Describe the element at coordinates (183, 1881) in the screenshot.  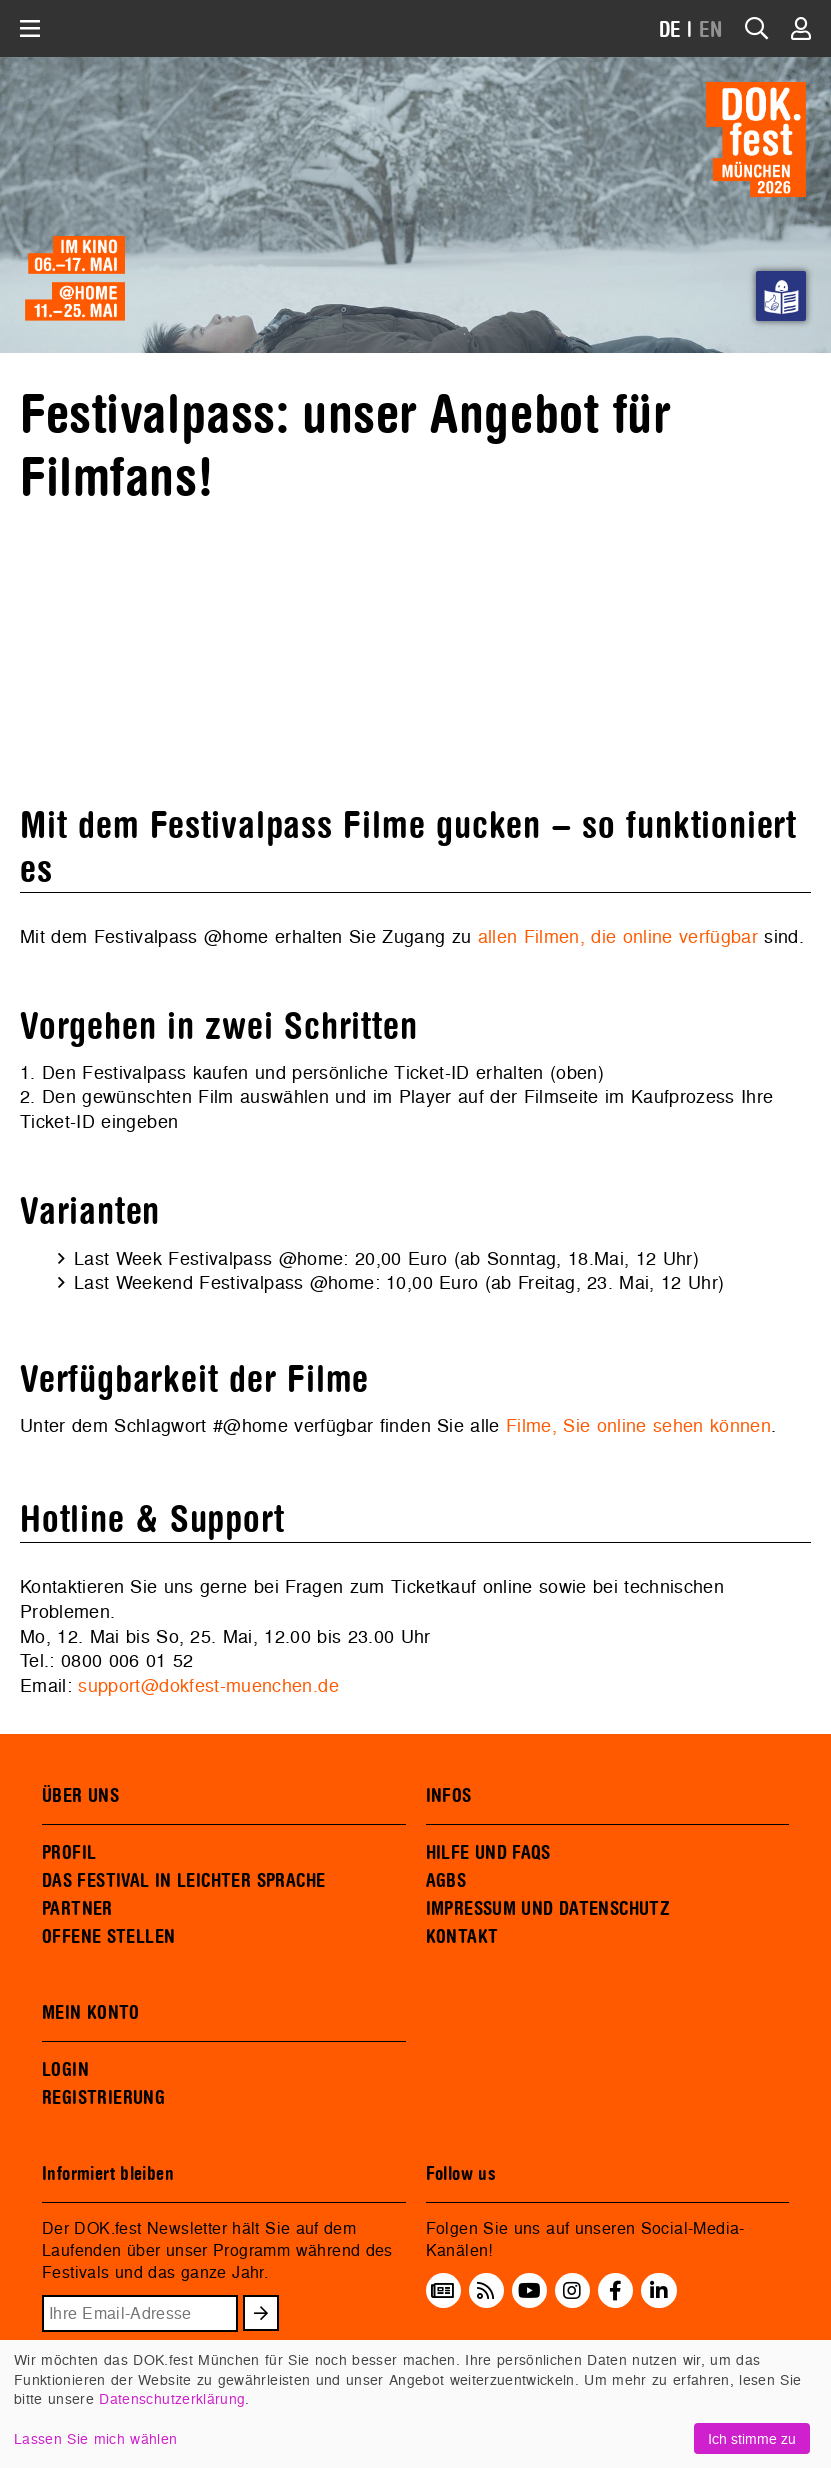
I see `DAS FESTIVAL IN LEICHTER SPRACHE` at that location.